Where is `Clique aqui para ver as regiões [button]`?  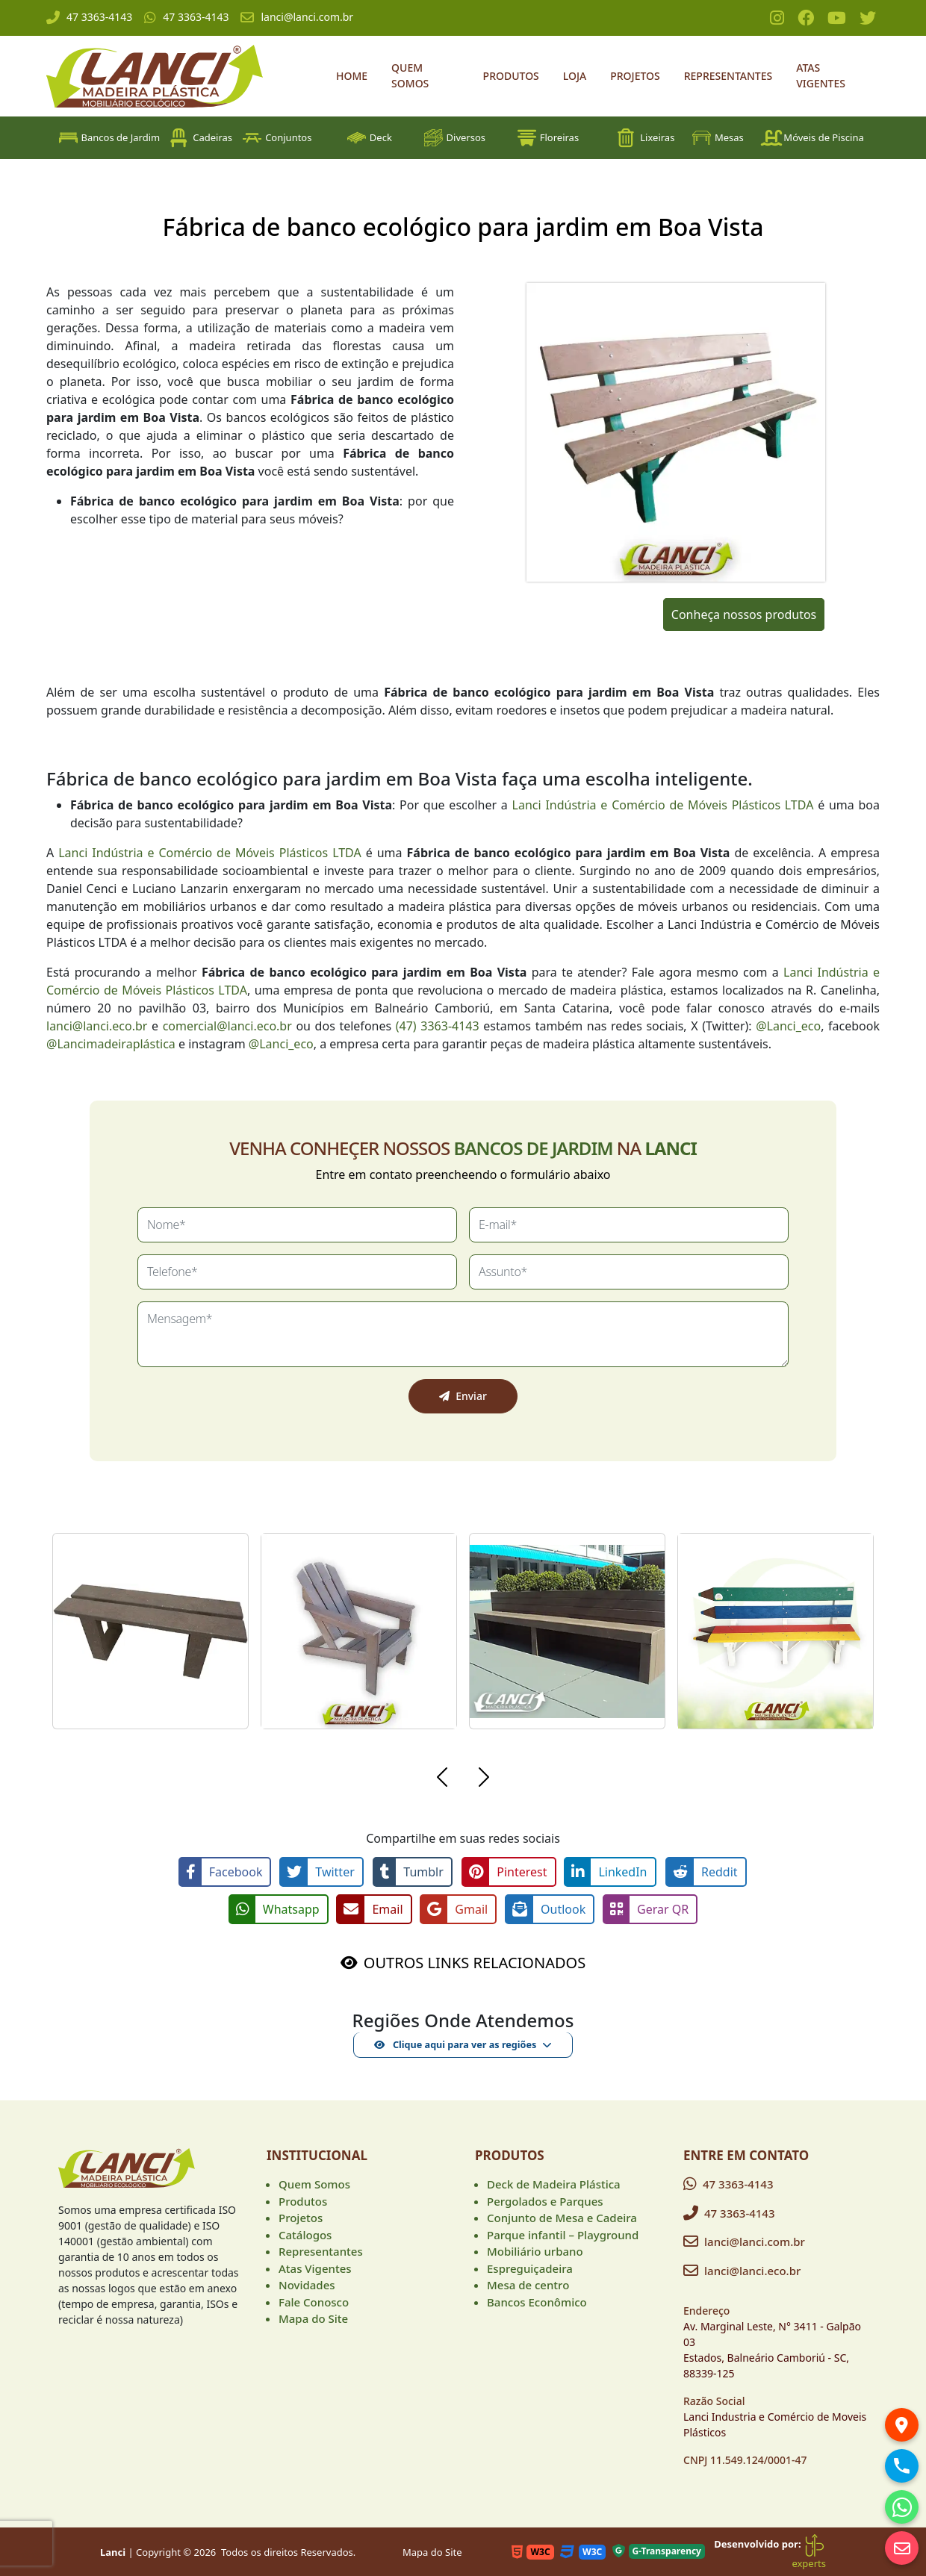 Clique aqui para ver as regiões [button] is located at coordinates (455, 2043).